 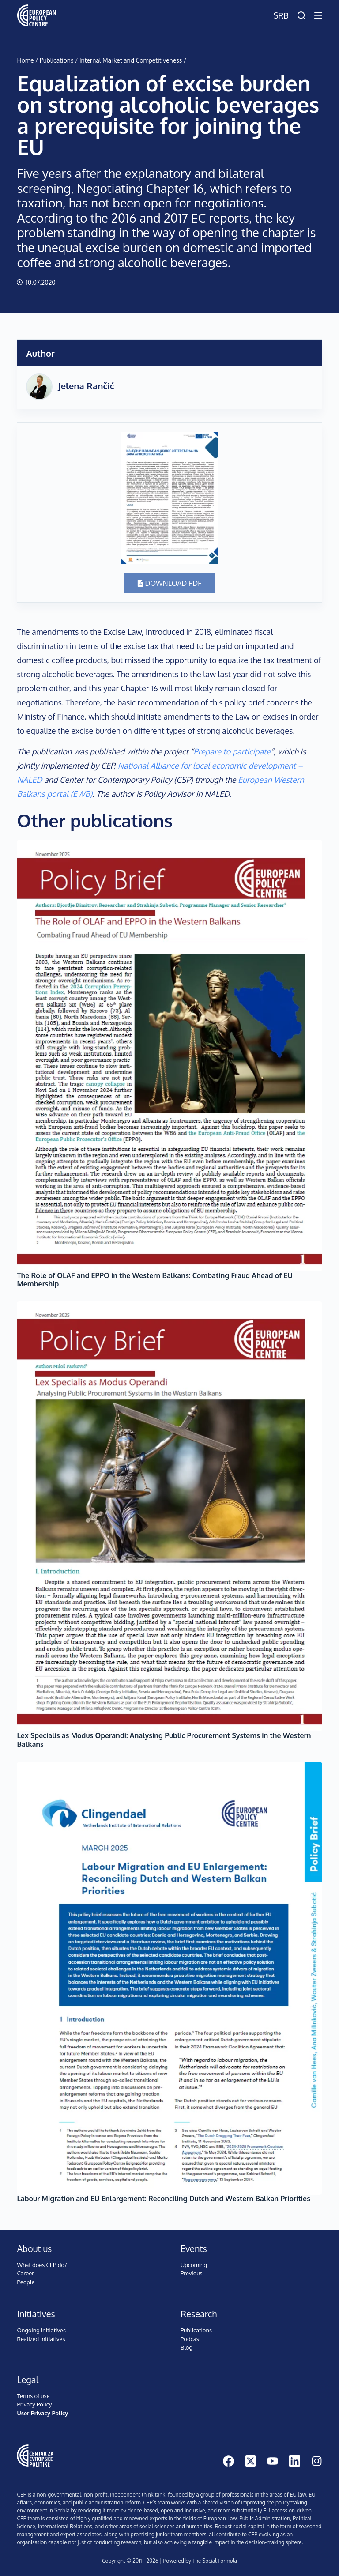 I want to click on [Menu], so click(x=318, y=15).